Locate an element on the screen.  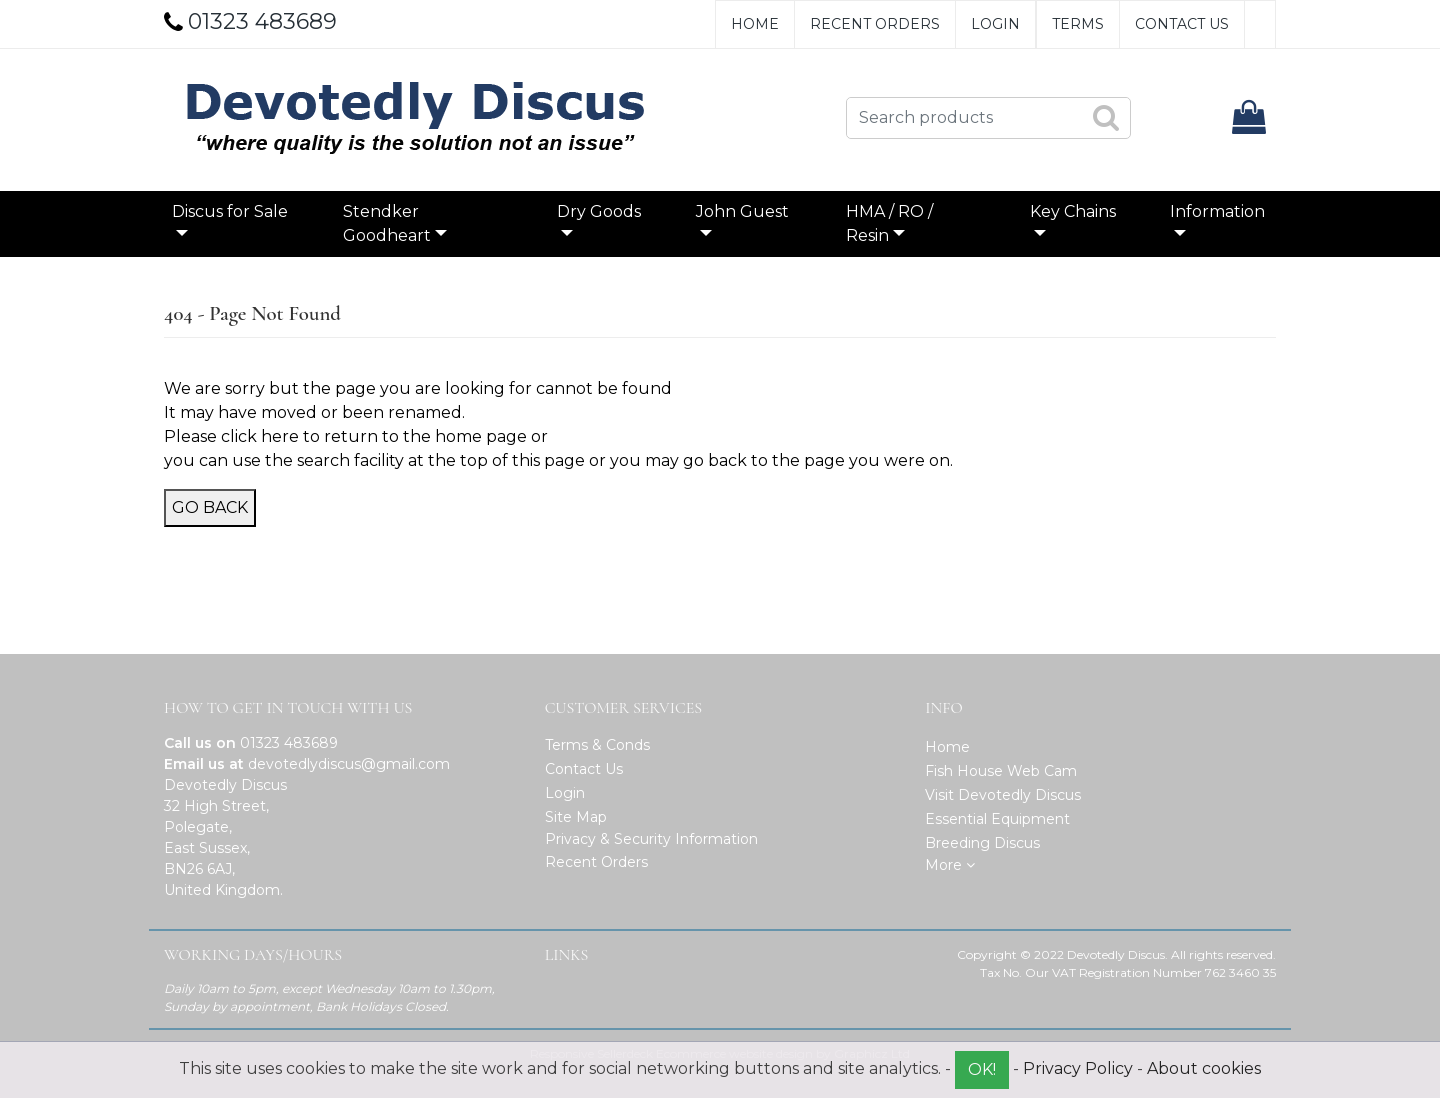
Key Chains is located at coordinates (1073, 211).